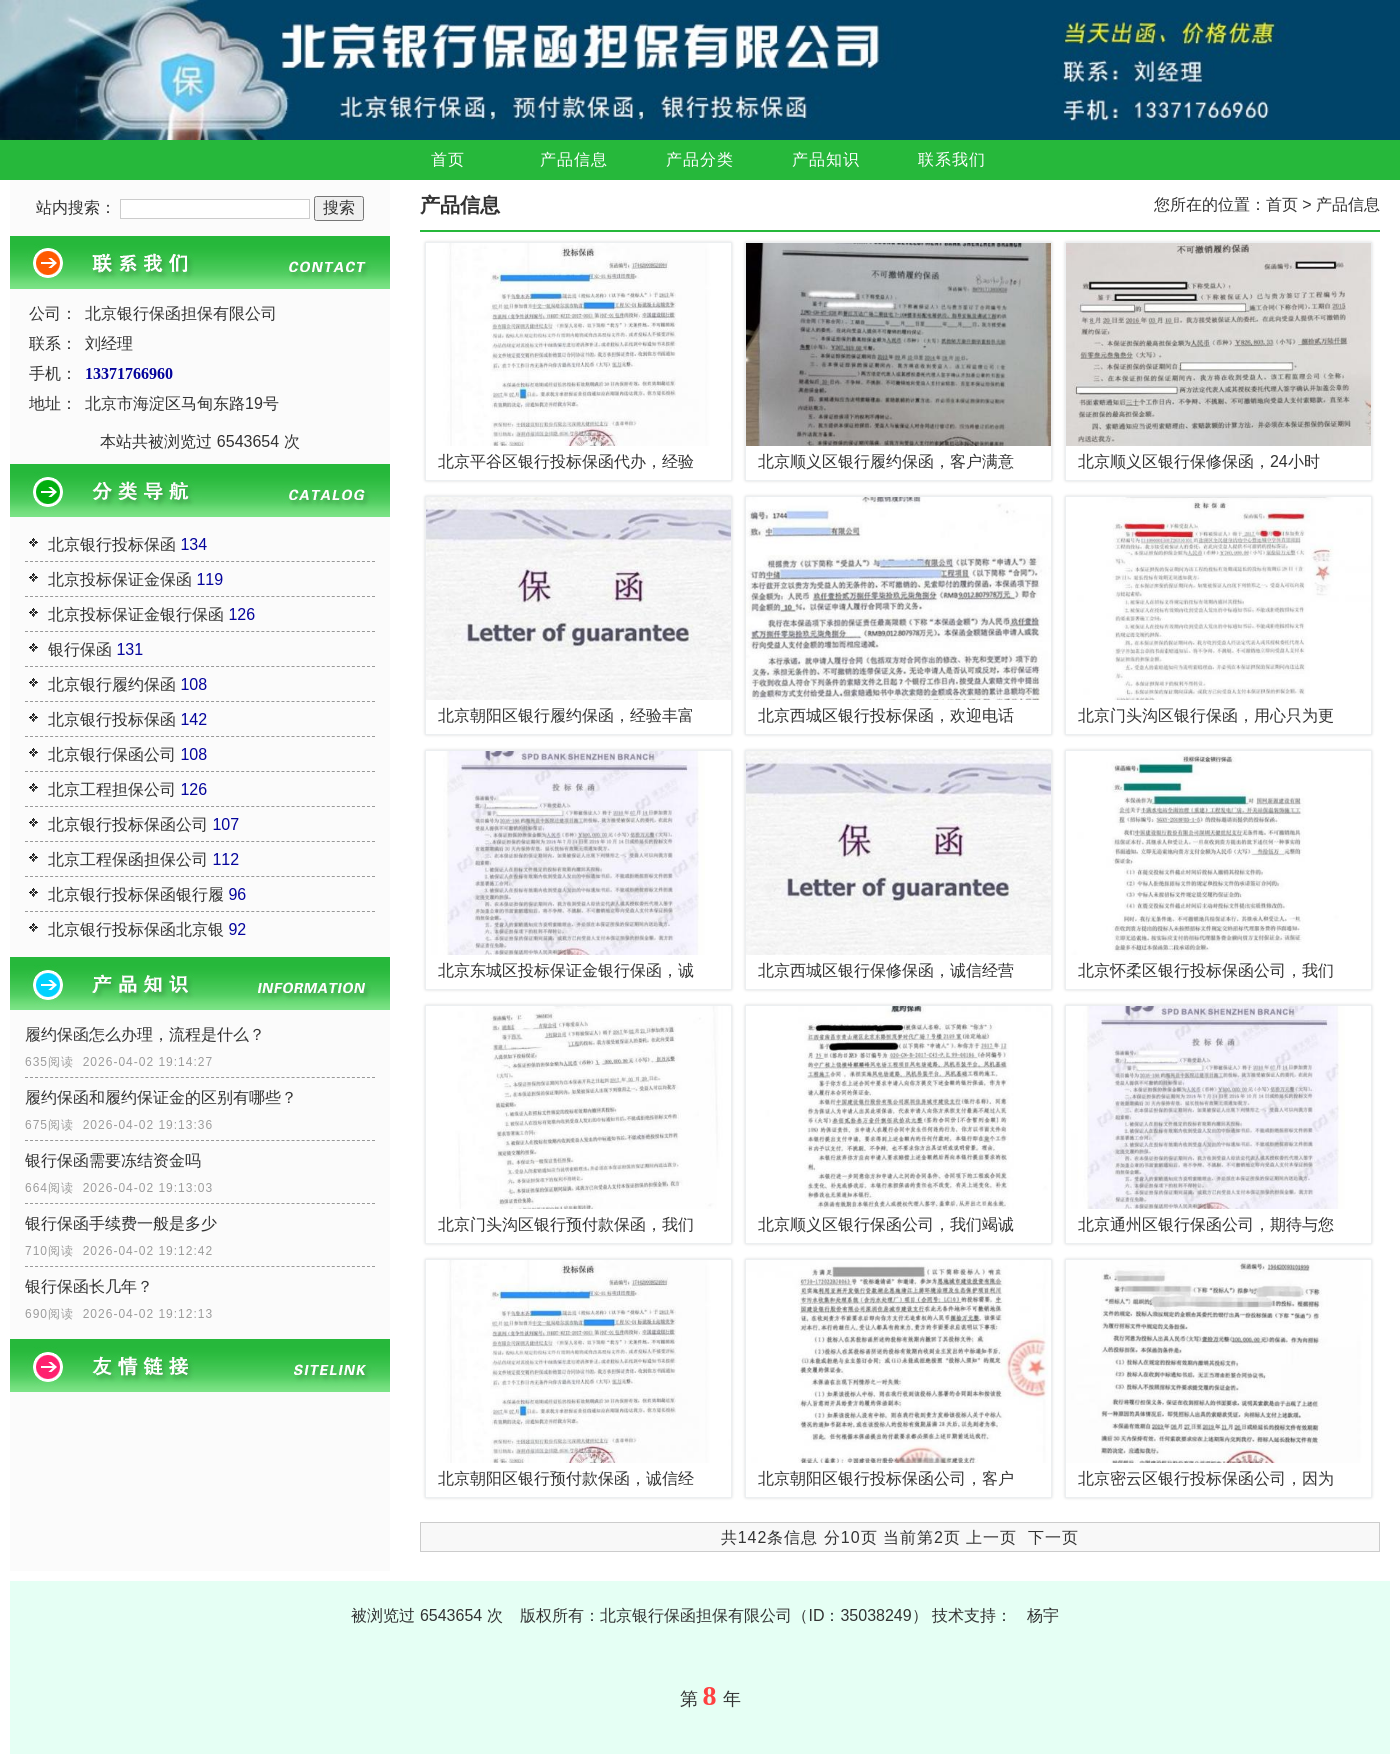 The image size is (1400, 1764). Describe the element at coordinates (574, 159) in the screenshot. I see `产品信息` at that location.